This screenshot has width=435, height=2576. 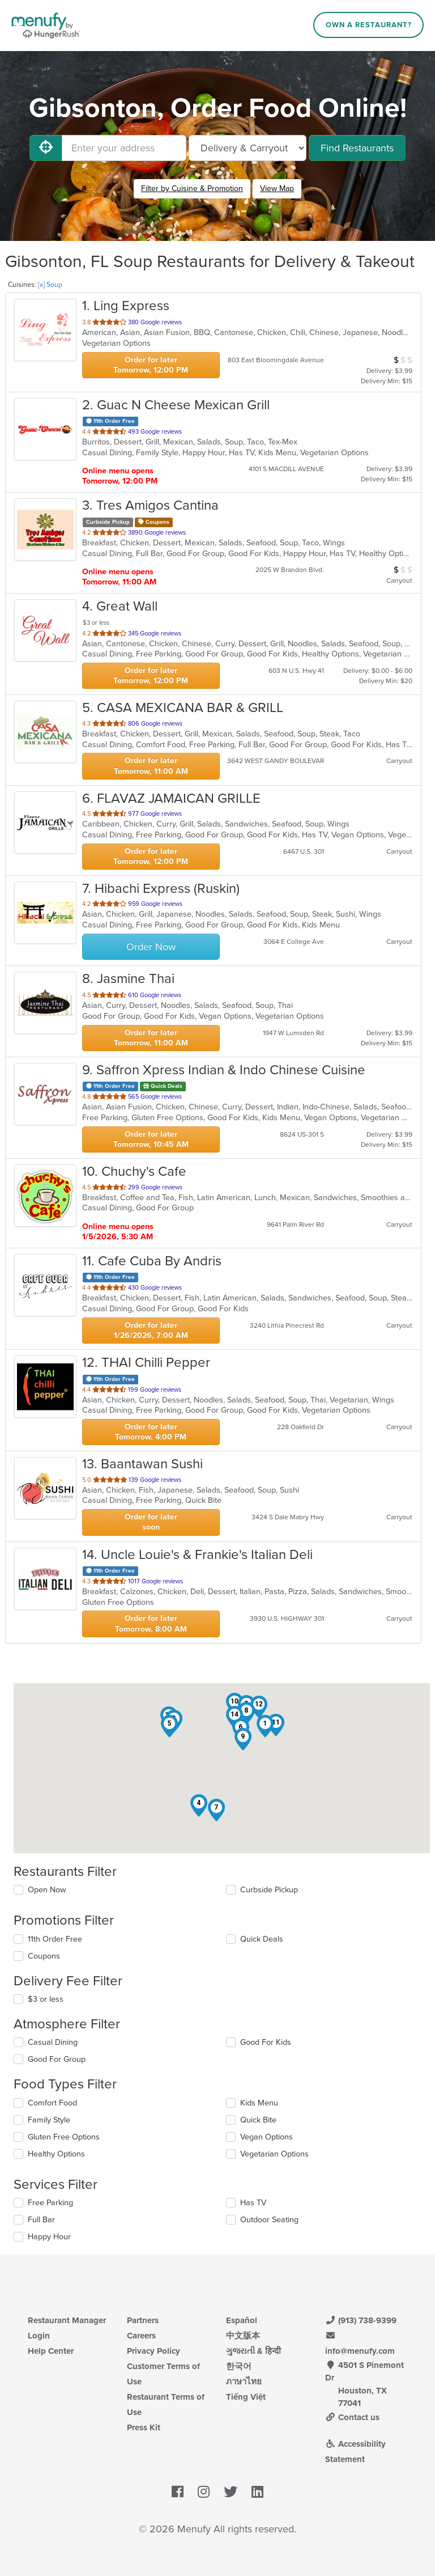 What do you see at coordinates (55, 1939) in the screenshot?
I see `11th Order Free` at bounding box center [55, 1939].